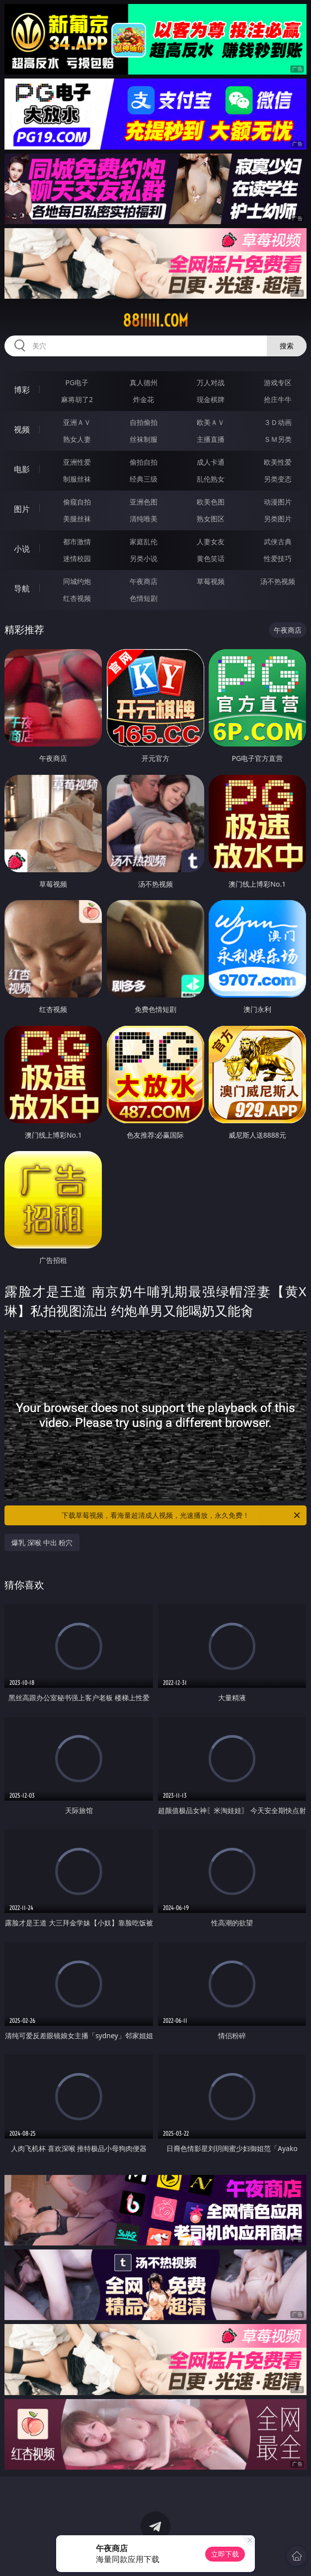 Image resolution: width=311 pixels, height=2576 pixels. Describe the element at coordinates (143, 598) in the screenshot. I see `色情短剧` at that location.